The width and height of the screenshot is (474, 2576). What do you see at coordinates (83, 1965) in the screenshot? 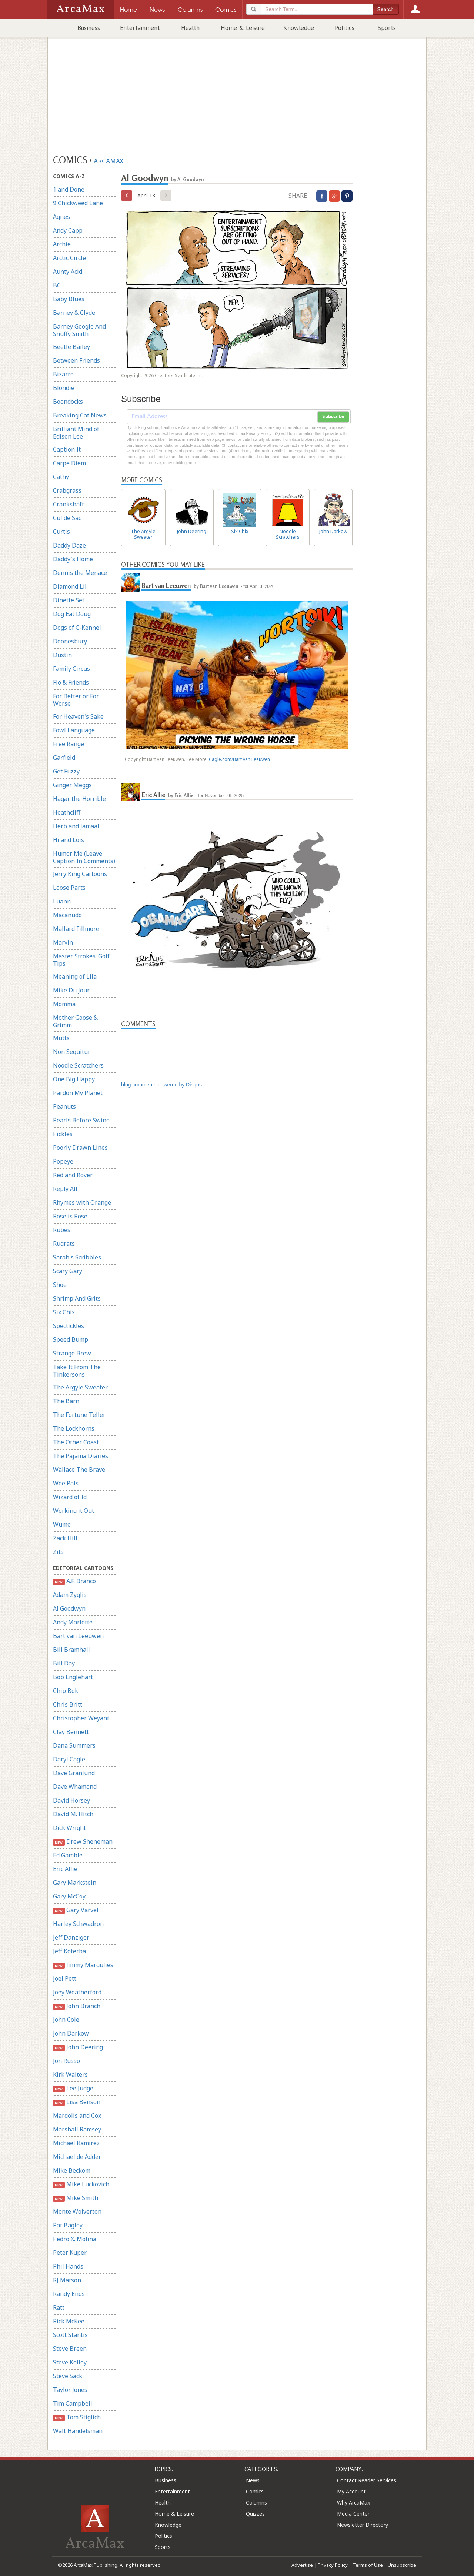
I see `Jimmy Margulies` at bounding box center [83, 1965].